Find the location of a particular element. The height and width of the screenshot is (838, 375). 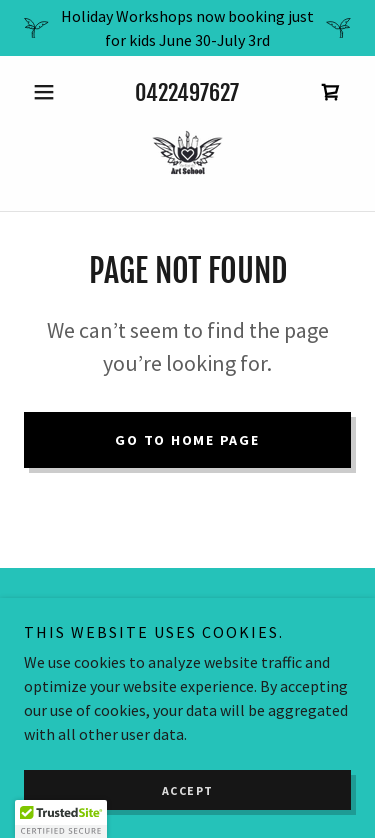

Go To Home Page is located at coordinates (187, 440).